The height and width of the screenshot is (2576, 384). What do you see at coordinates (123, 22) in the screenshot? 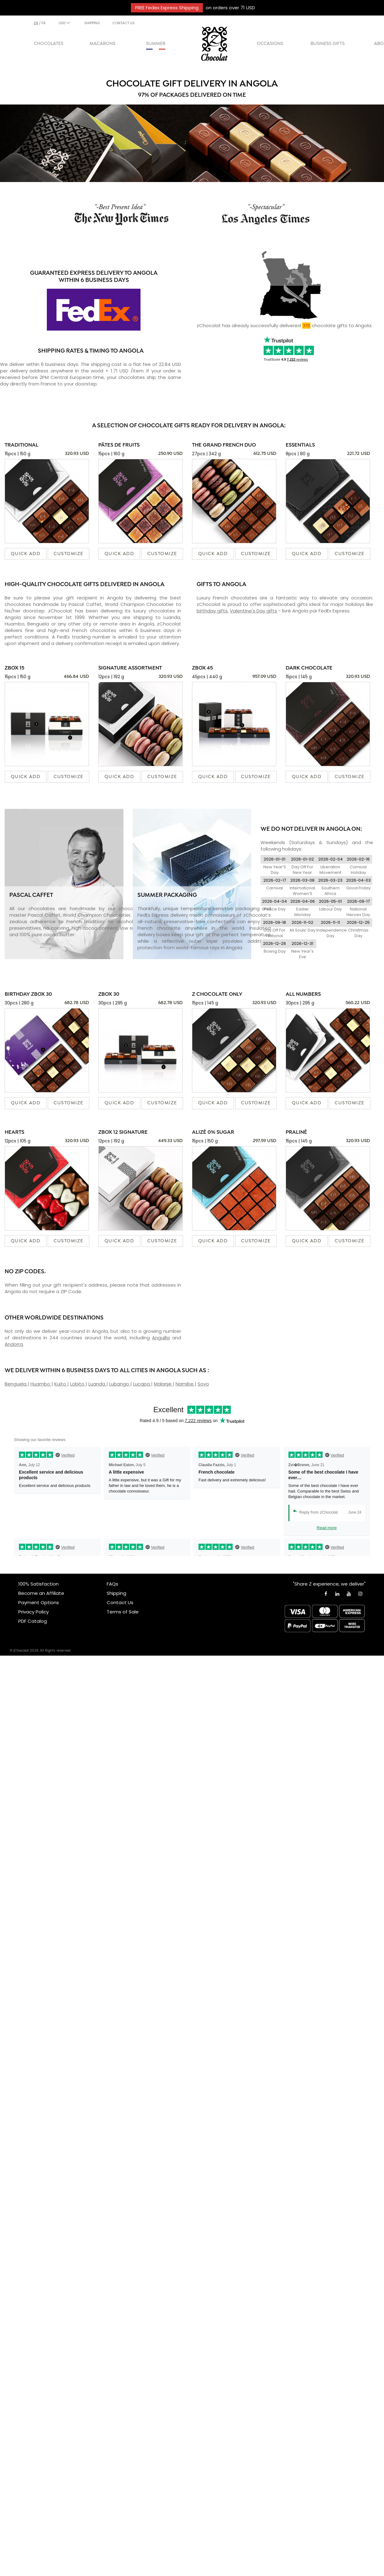
I see `CONTACT US` at bounding box center [123, 22].